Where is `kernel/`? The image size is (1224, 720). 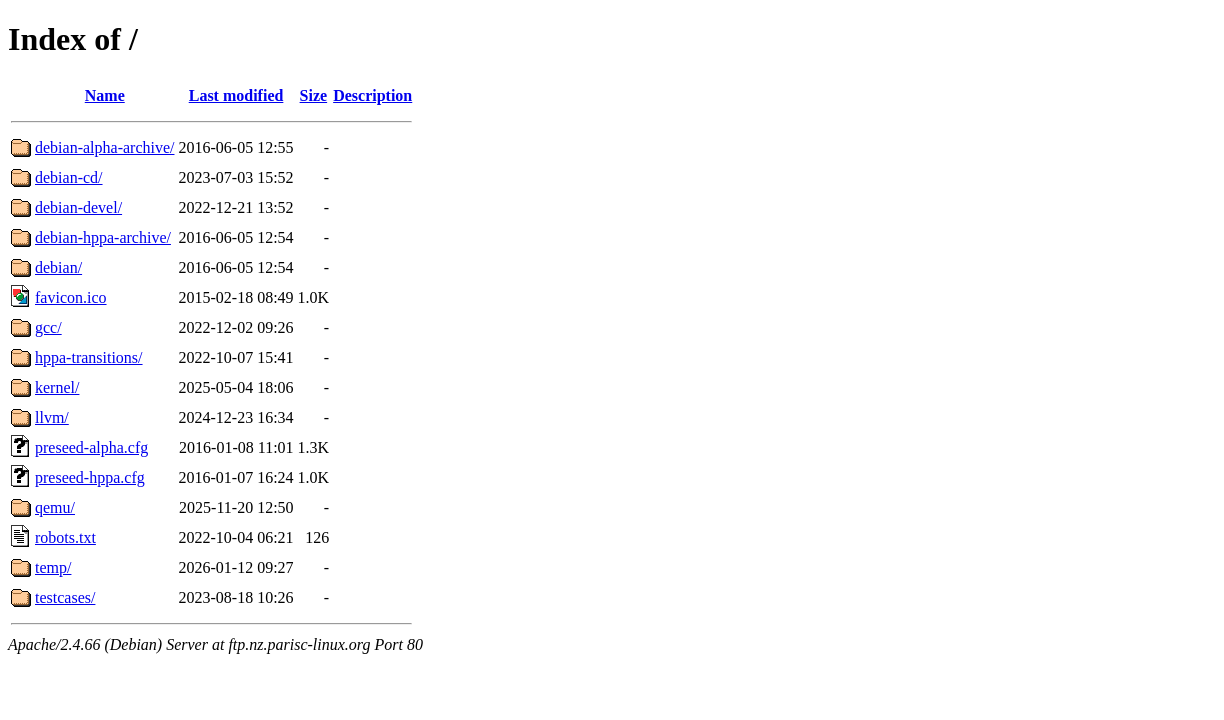
kernel/ is located at coordinates (57, 387).